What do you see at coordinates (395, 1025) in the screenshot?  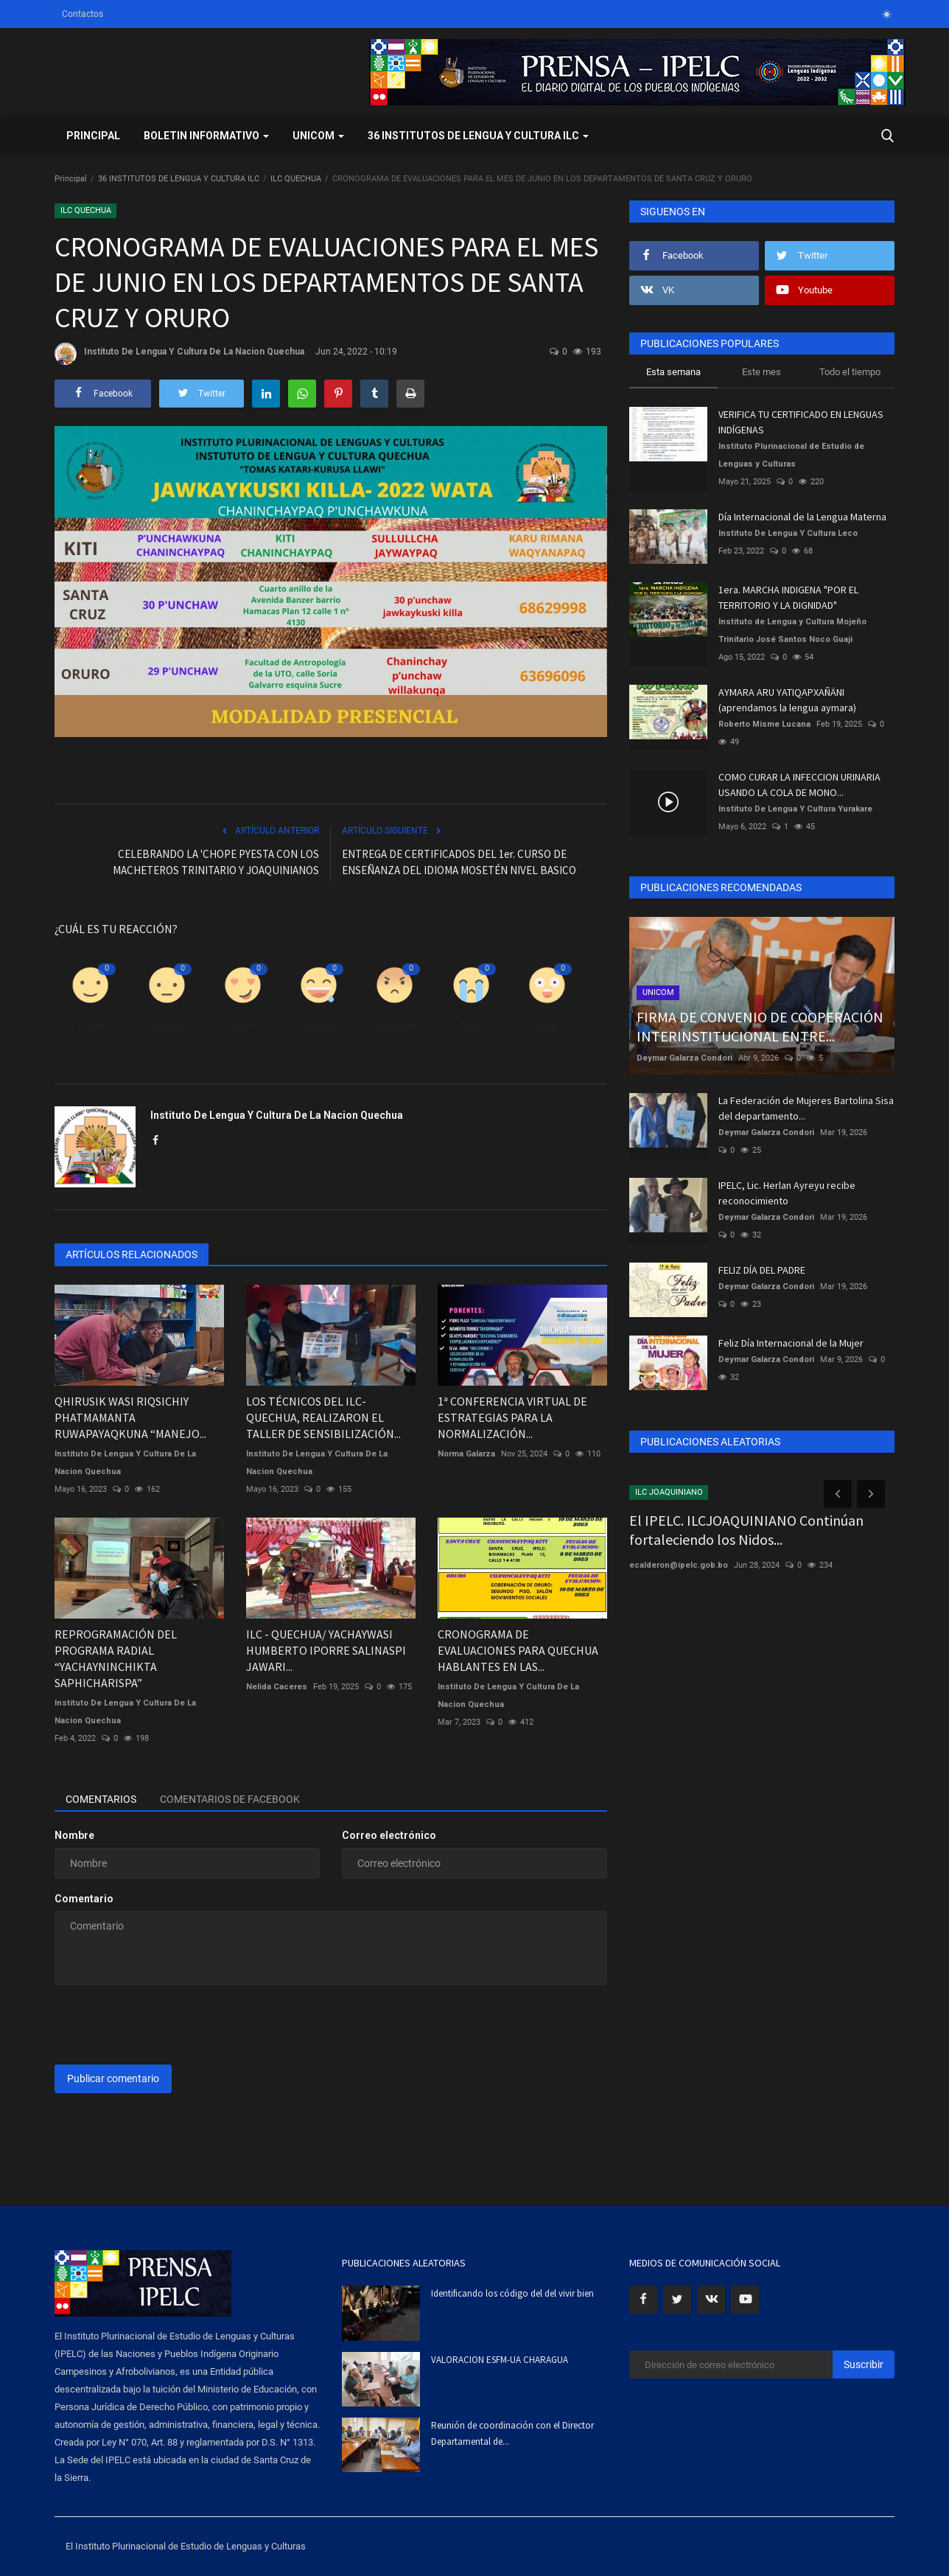 I see `Enfadado` at bounding box center [395, 1025].